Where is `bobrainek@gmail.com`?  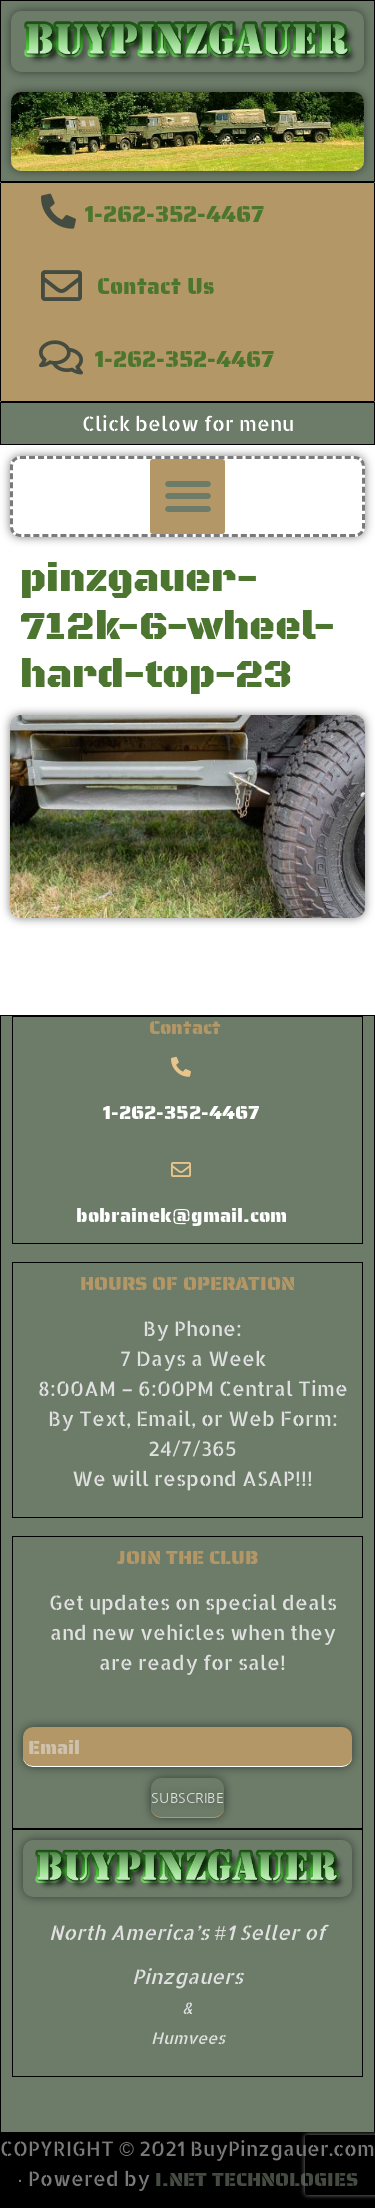 bobrainek@gmail.com is located at coordinates (181, 1215).